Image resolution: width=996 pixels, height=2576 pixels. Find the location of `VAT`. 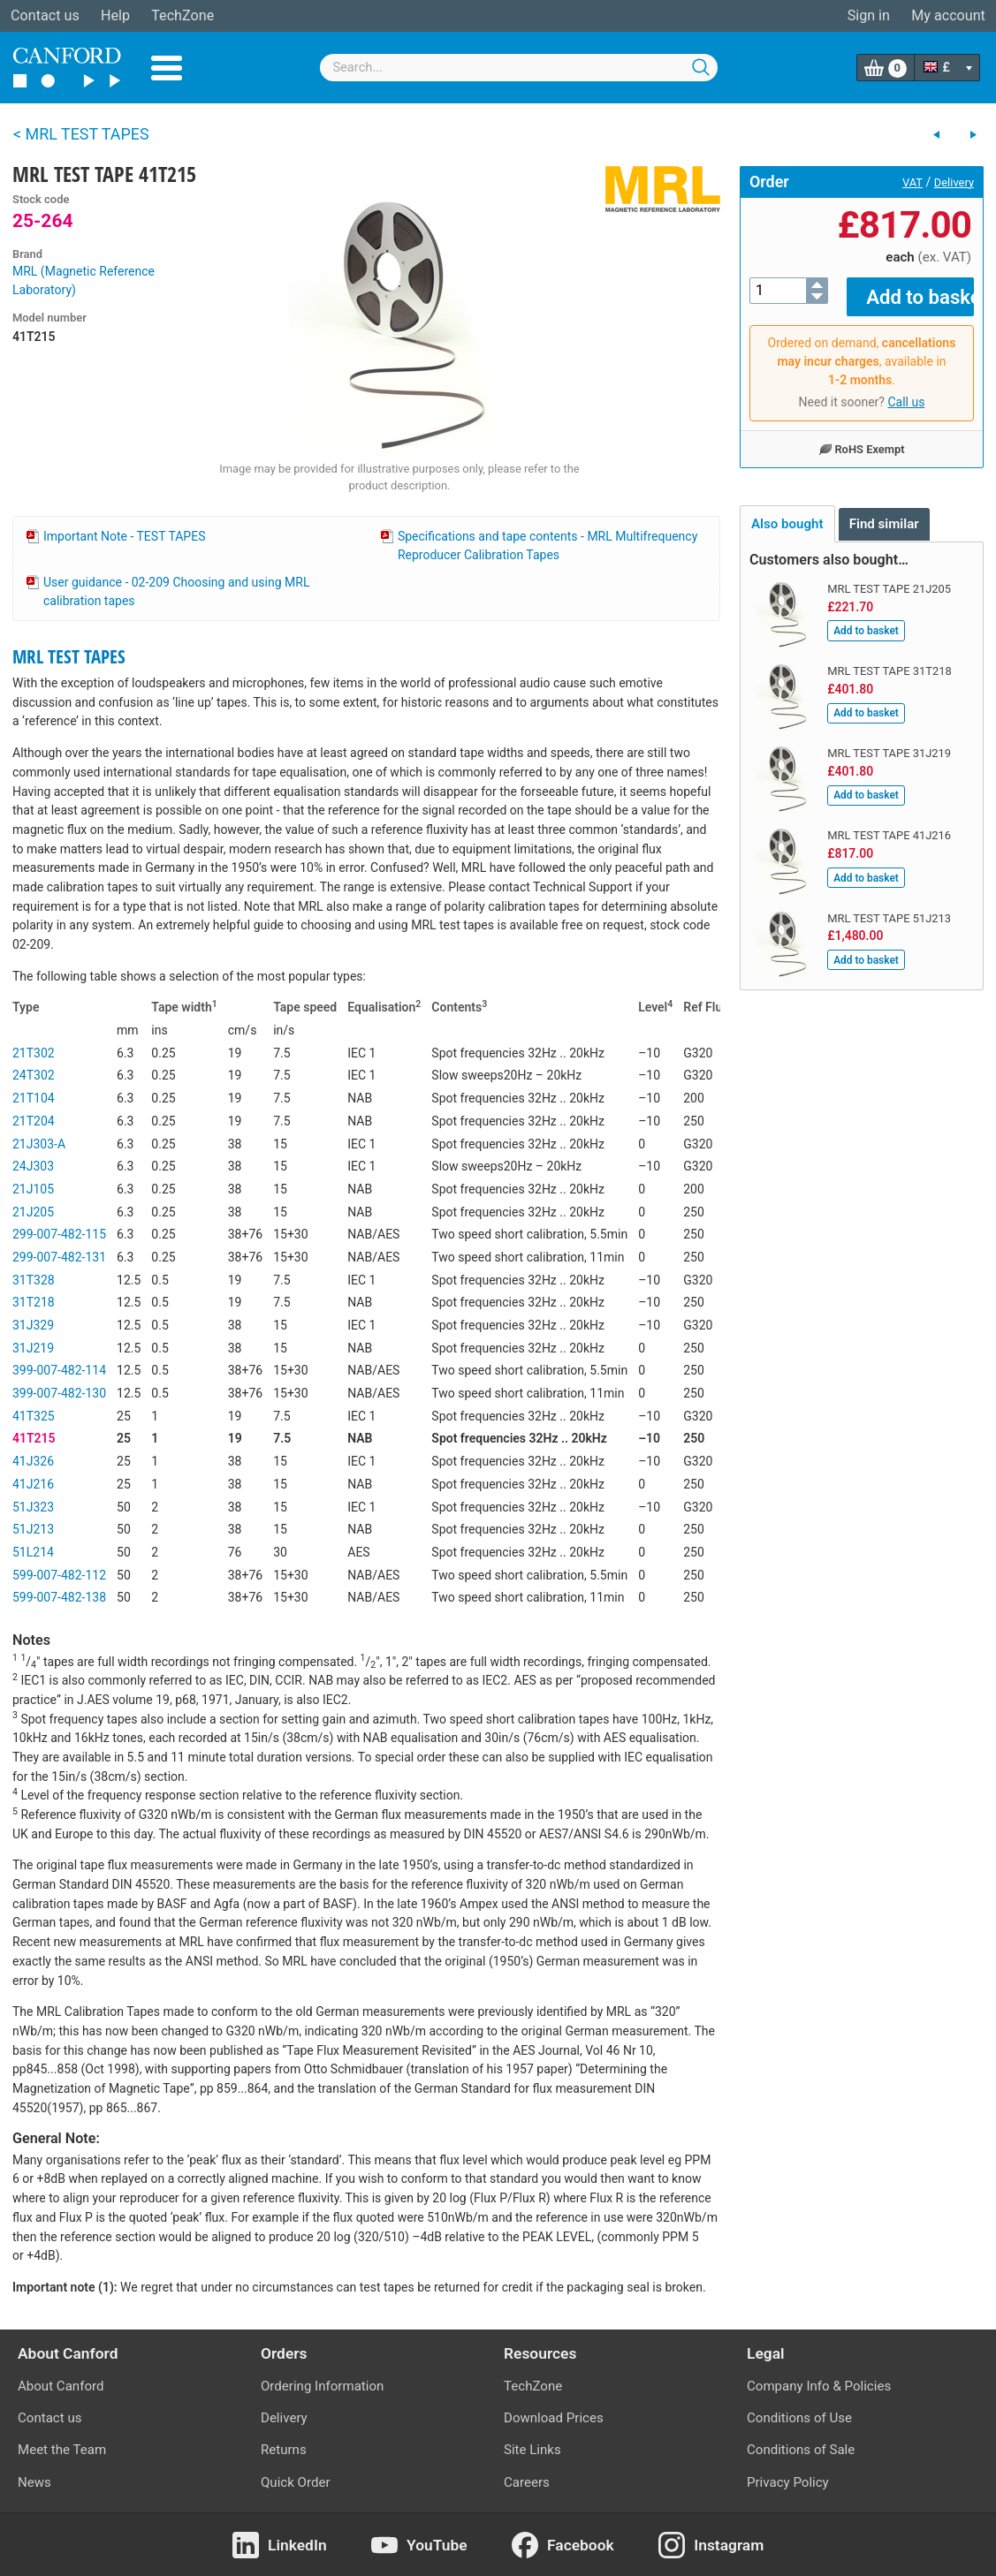

VAT is located at coordinates (912, 182).